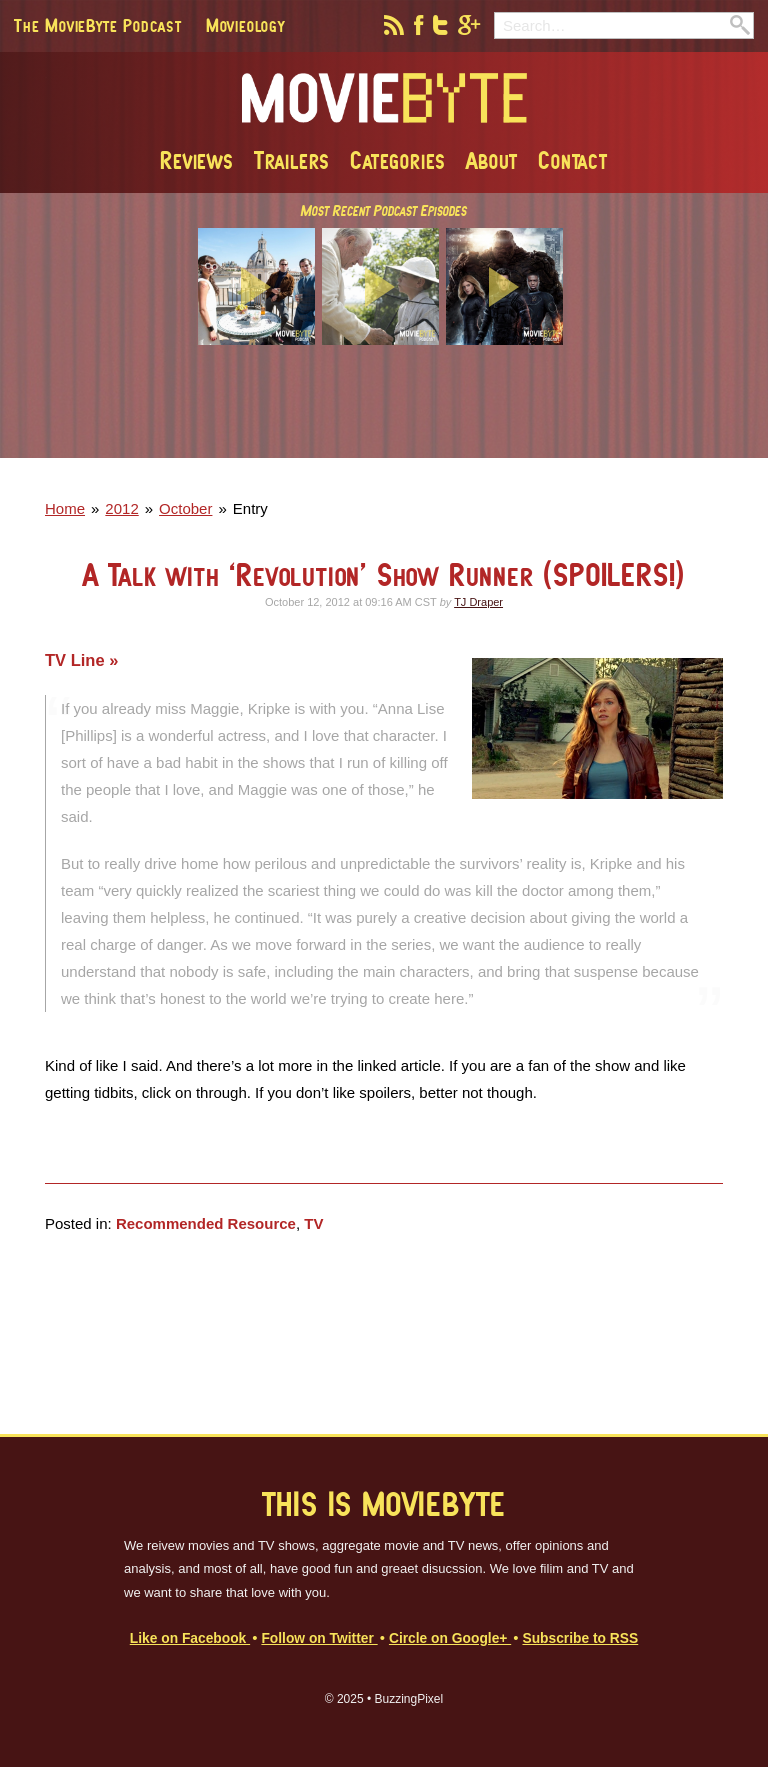 The width and height of the screenshot is (768, 1767). Describe the element at coordinates (206, 1223) in the screenshot. I see `Recommended Resource` at that location.